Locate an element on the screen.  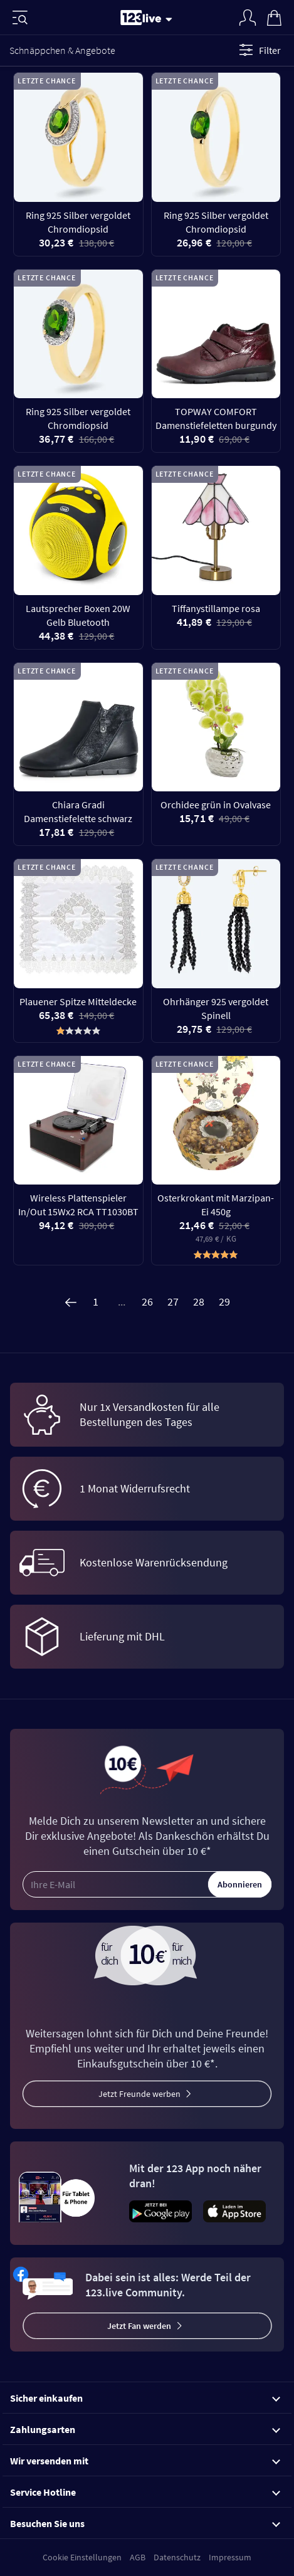
Wir versenden mit is located at coordinates (145, 2460).